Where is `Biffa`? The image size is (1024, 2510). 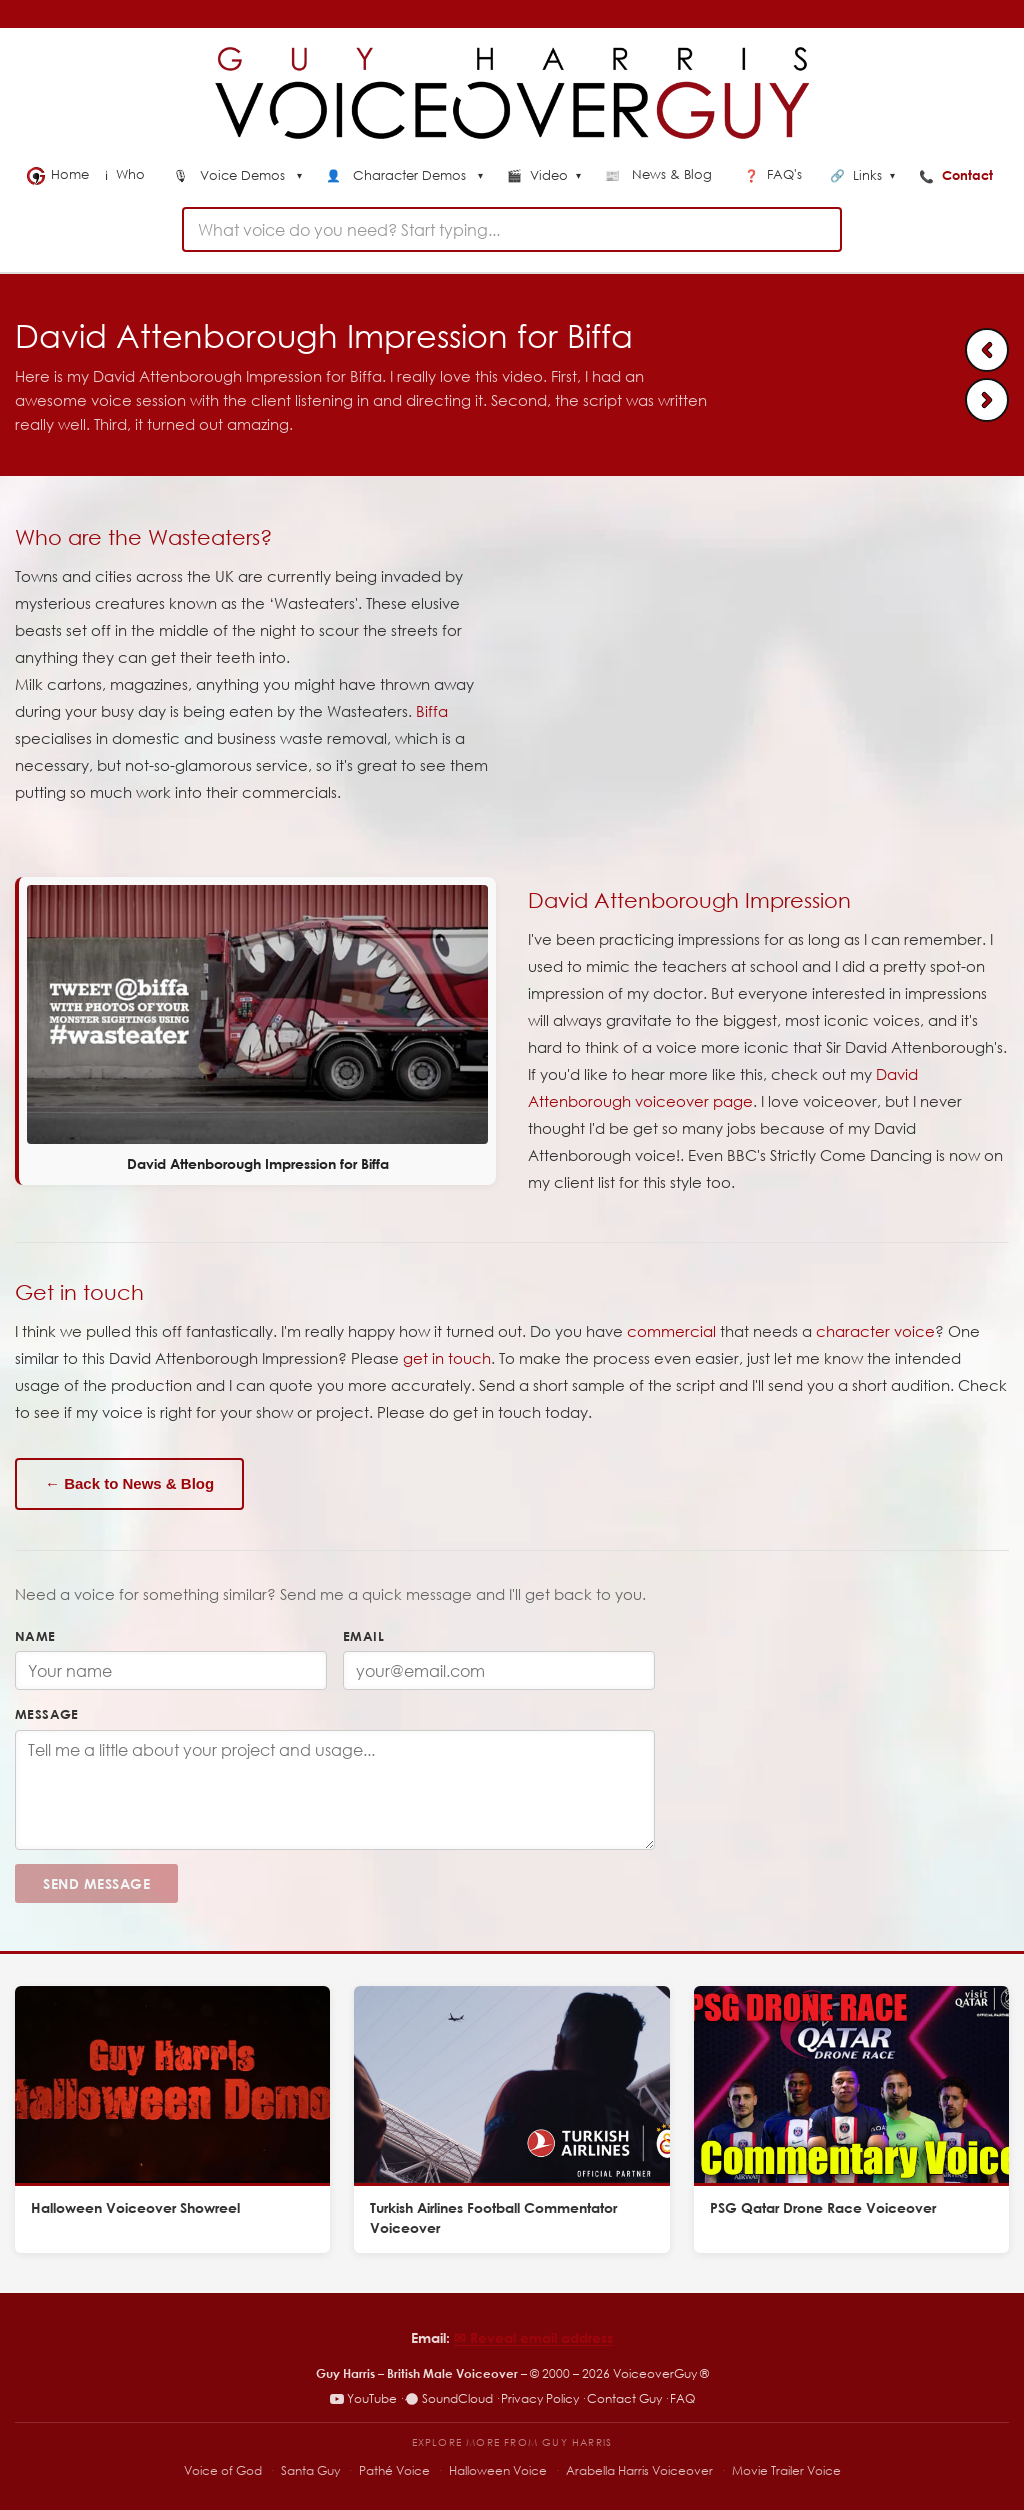
Biffa is located at coordinates (432, 711).